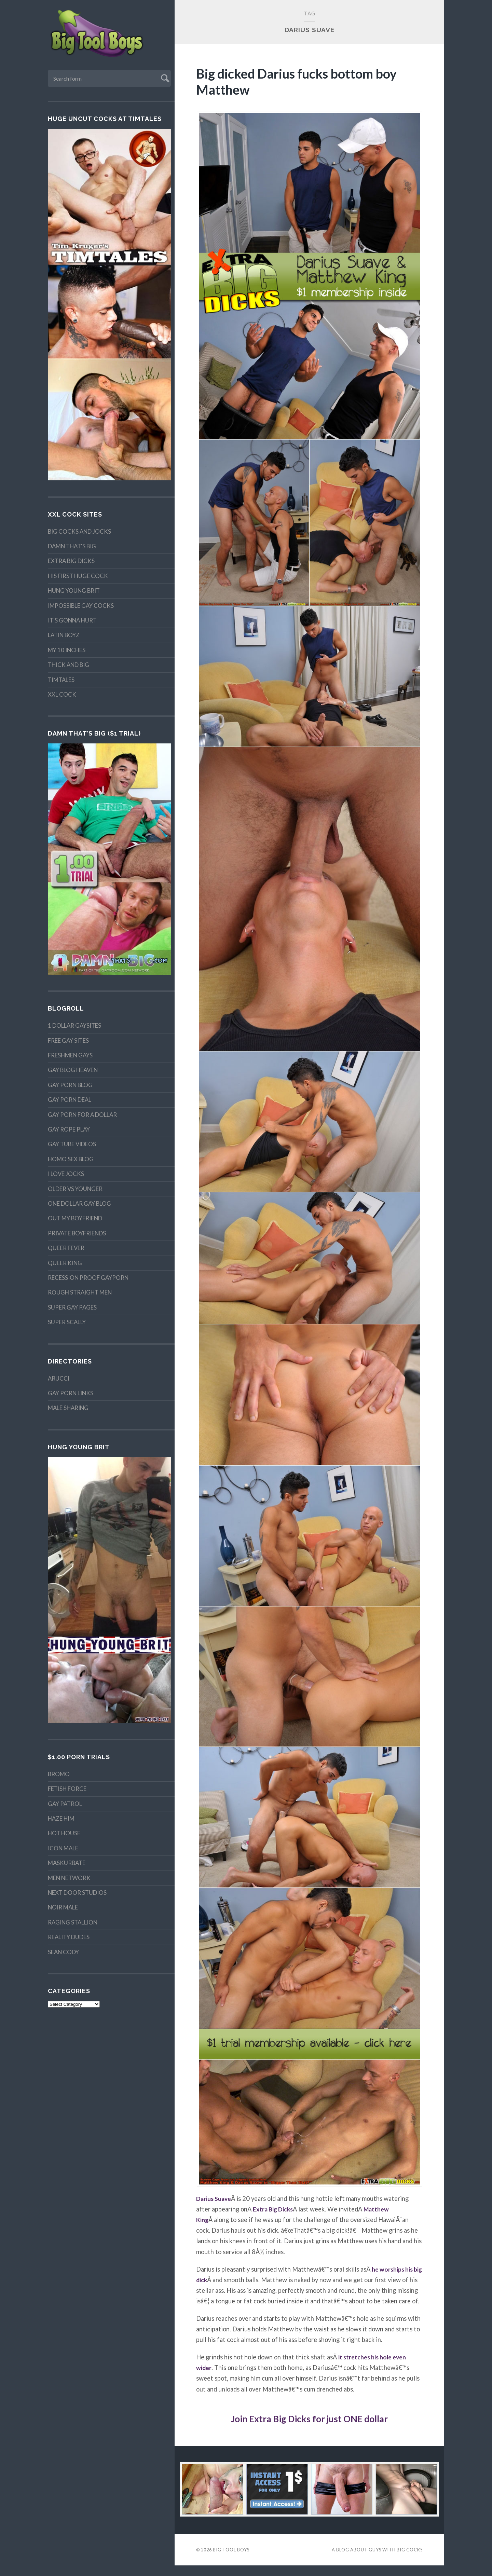 Image resolution: width=492 pixels, height=2576 pixels. I want to click on Gay Patrol, so click(65, 1803).